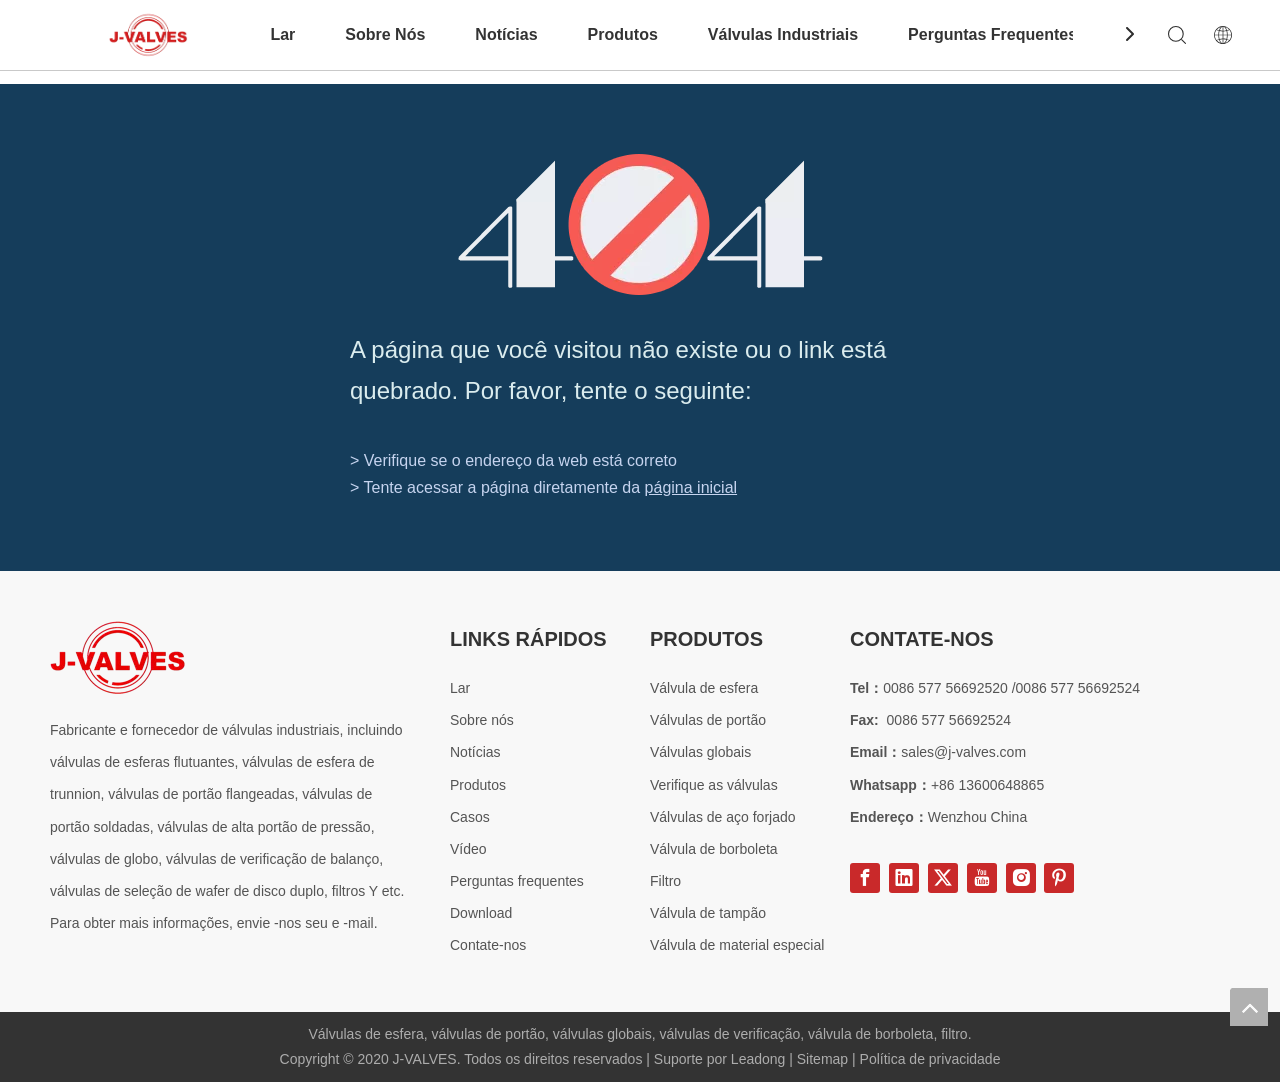 The width and height of the screenshot is (1280, 1082). I want to click on [Twitter], so click(943, 878).